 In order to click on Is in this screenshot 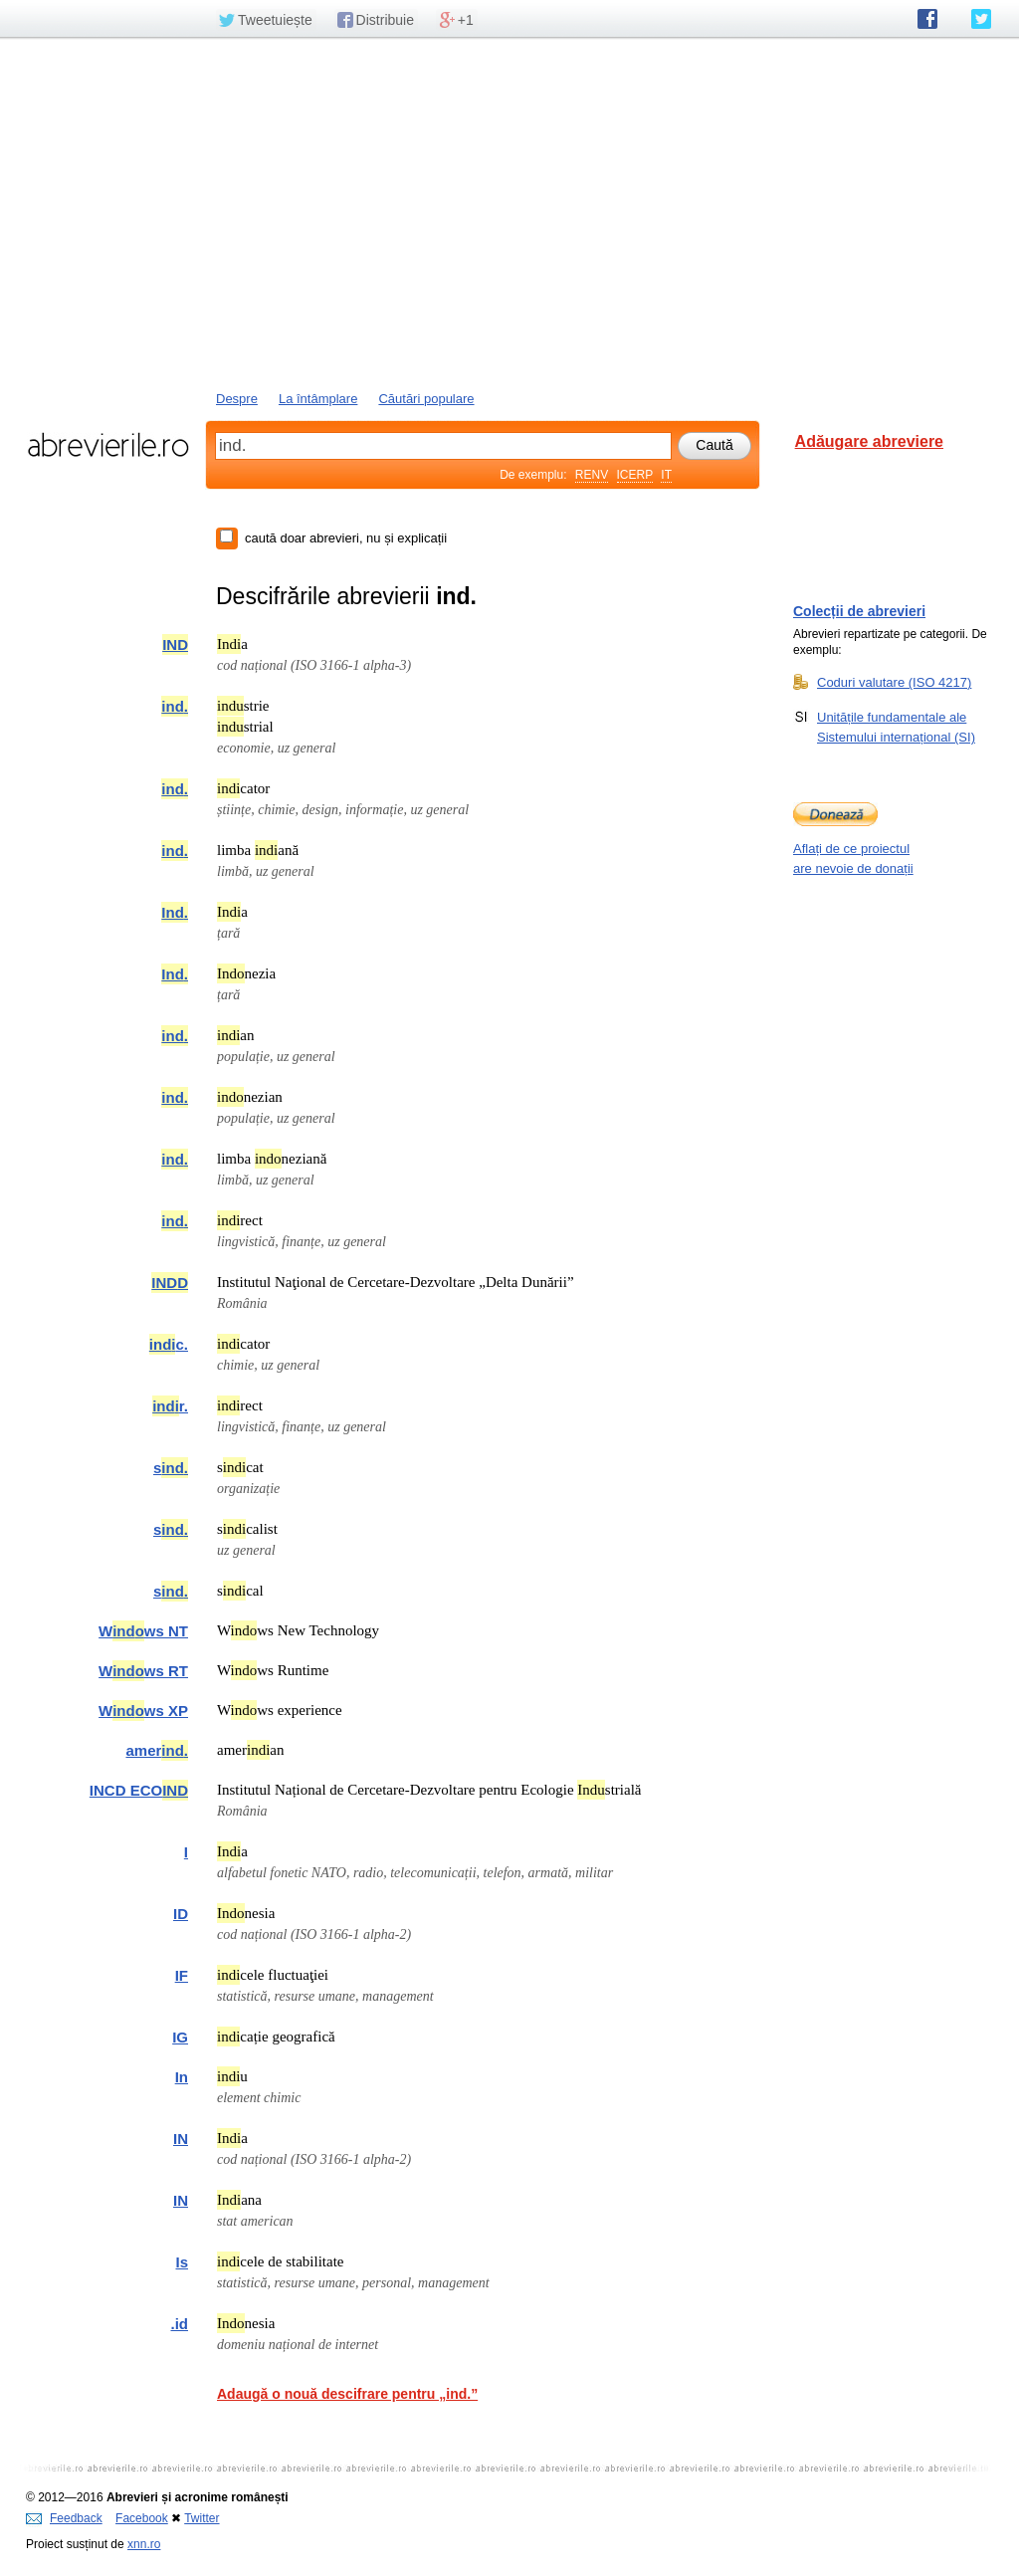, I will do `click(181, 2262)`.